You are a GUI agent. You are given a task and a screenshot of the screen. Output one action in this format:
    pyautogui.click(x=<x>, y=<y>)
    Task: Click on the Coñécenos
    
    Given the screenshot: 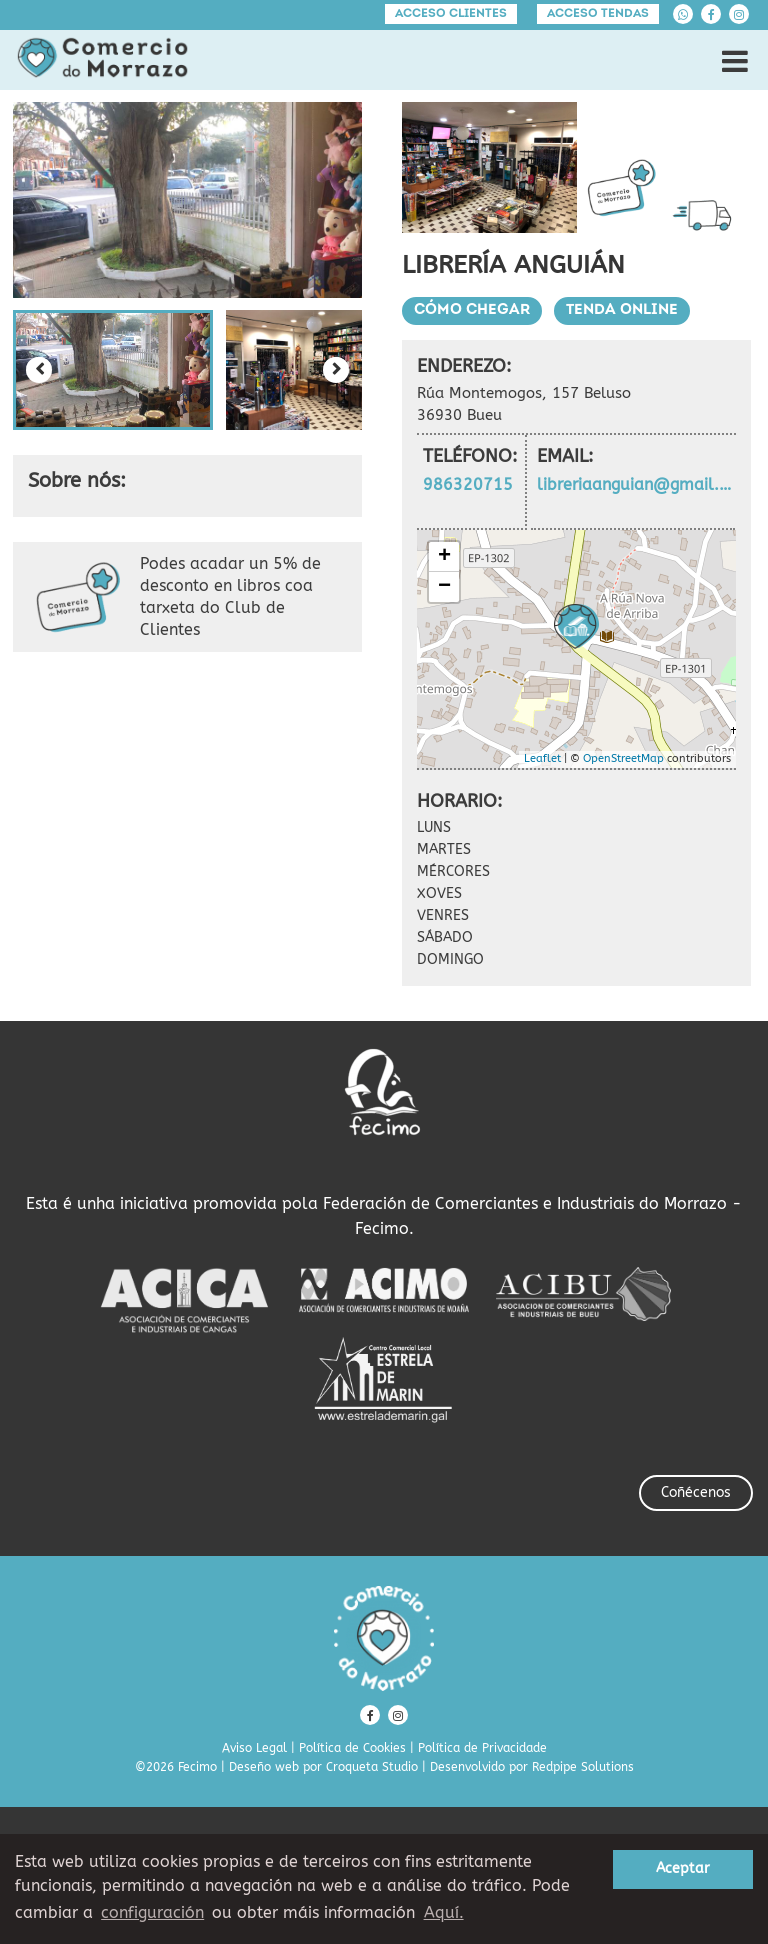 What is the action you would take?
    pyautogui.click(x=696, y=1492)
    